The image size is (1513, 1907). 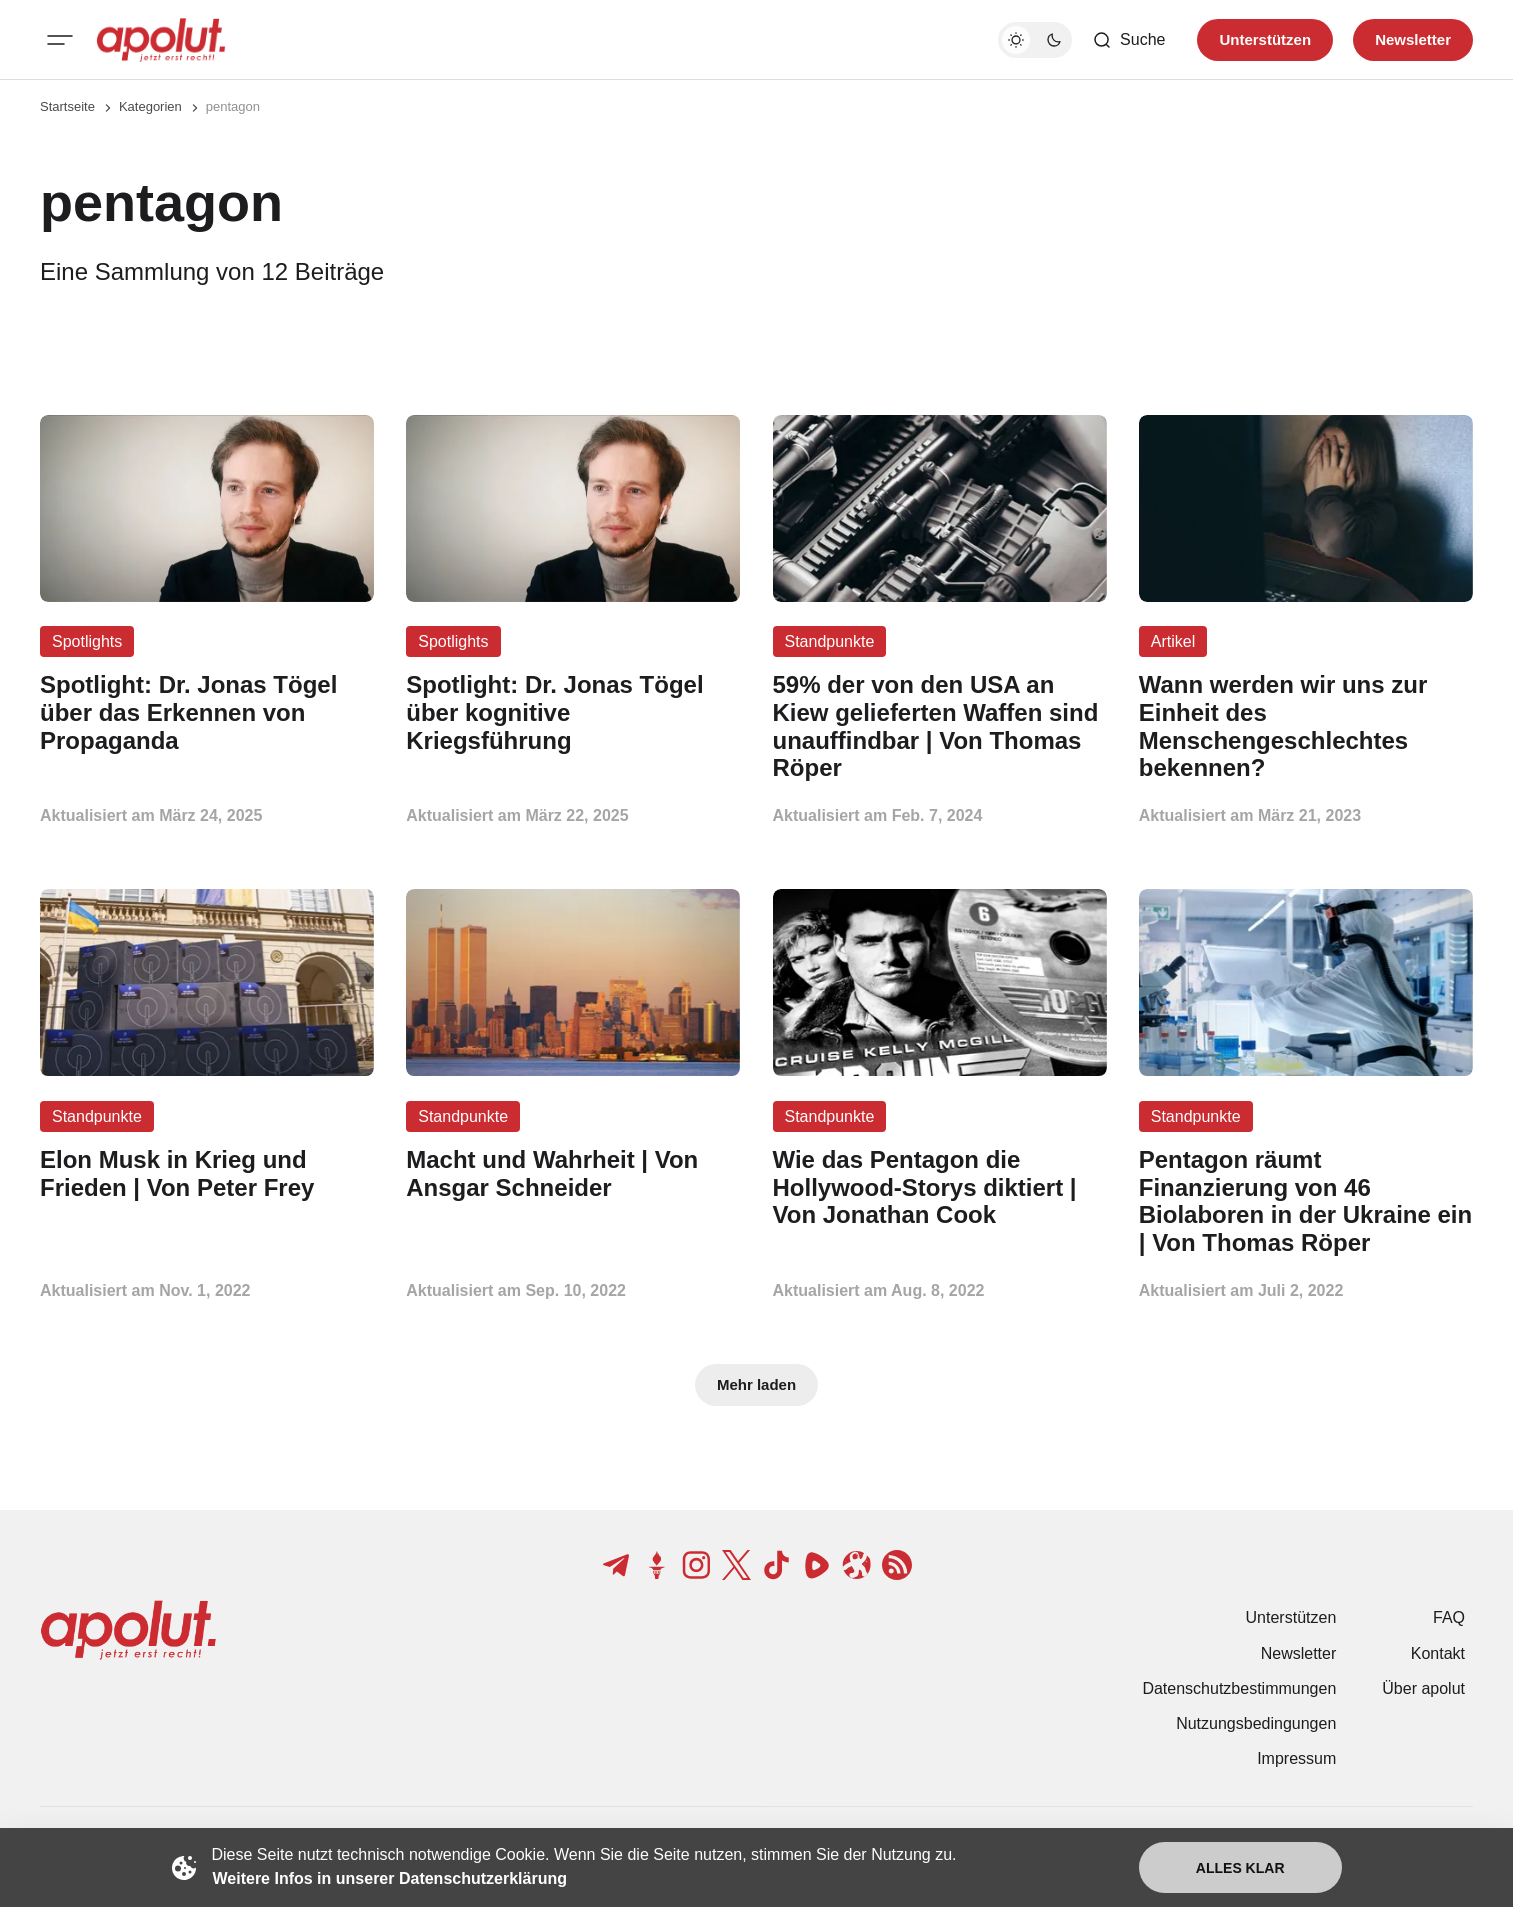 I want to click on [Wann werden wir uns zur Einheit des Menschengeschlechtes bekennen? Beitragslink], so click(x=1306, y=726).